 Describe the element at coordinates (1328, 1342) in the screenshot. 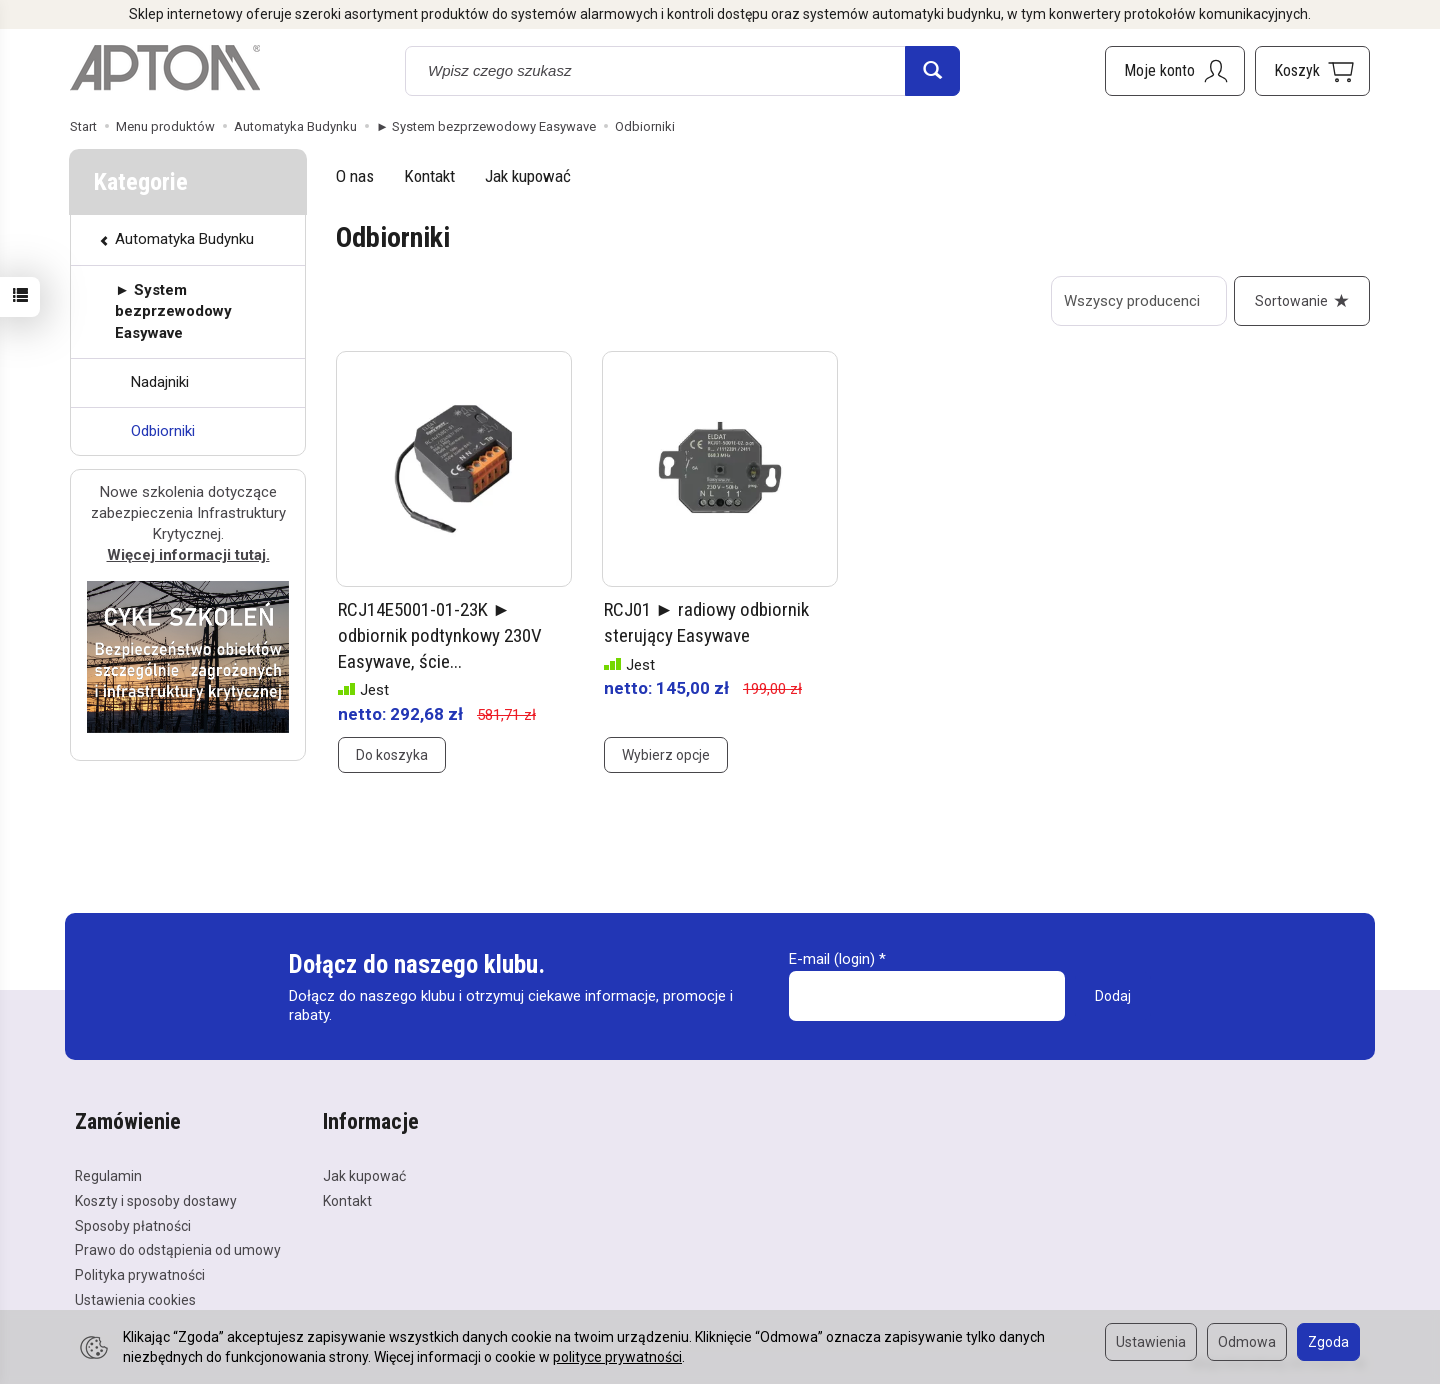

I see `Zgoda` at that location.